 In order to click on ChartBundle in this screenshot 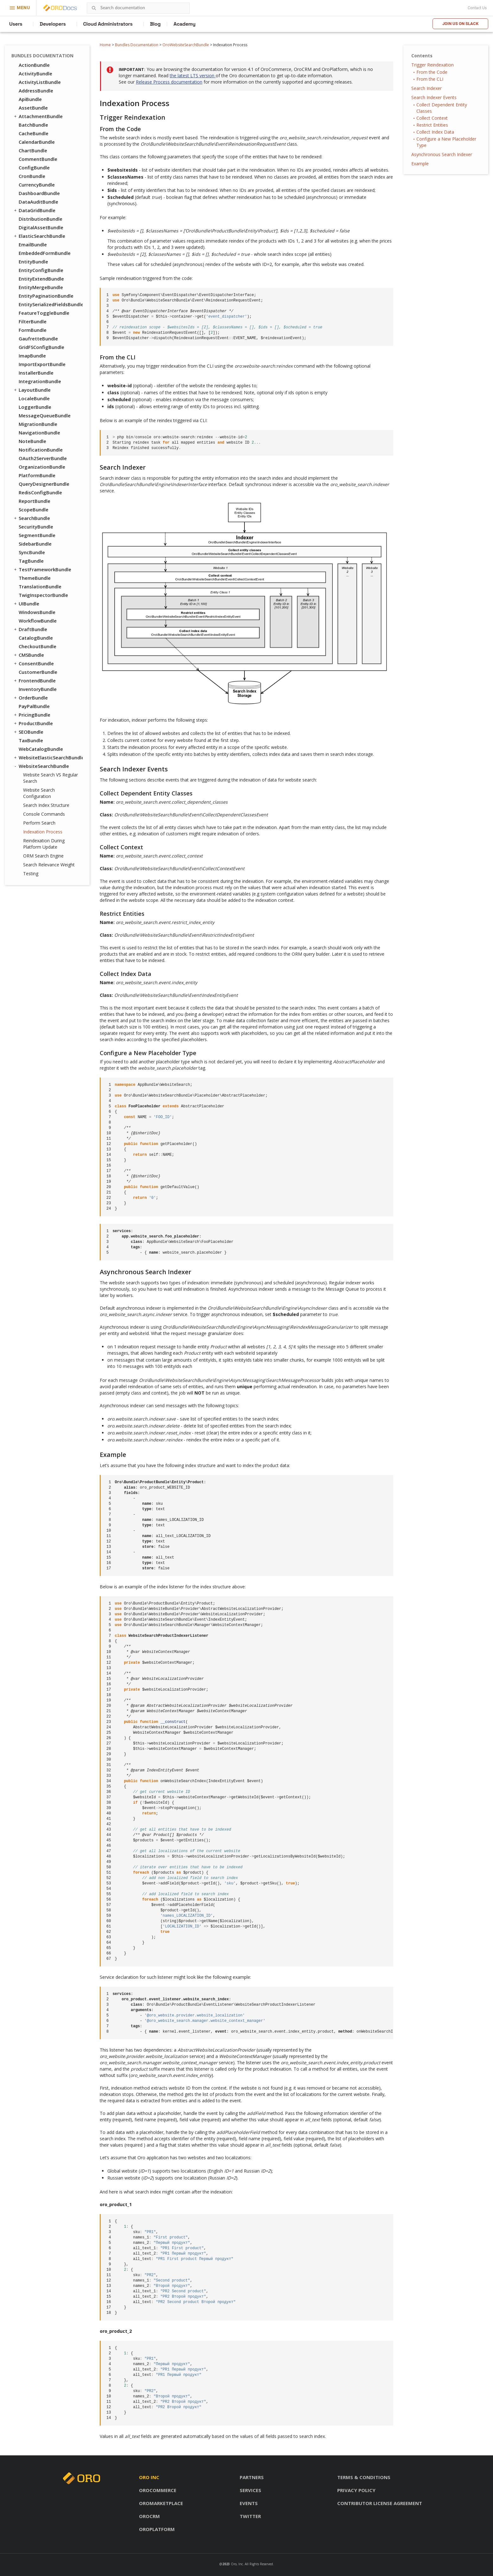, I will do `click(33, 150)`.